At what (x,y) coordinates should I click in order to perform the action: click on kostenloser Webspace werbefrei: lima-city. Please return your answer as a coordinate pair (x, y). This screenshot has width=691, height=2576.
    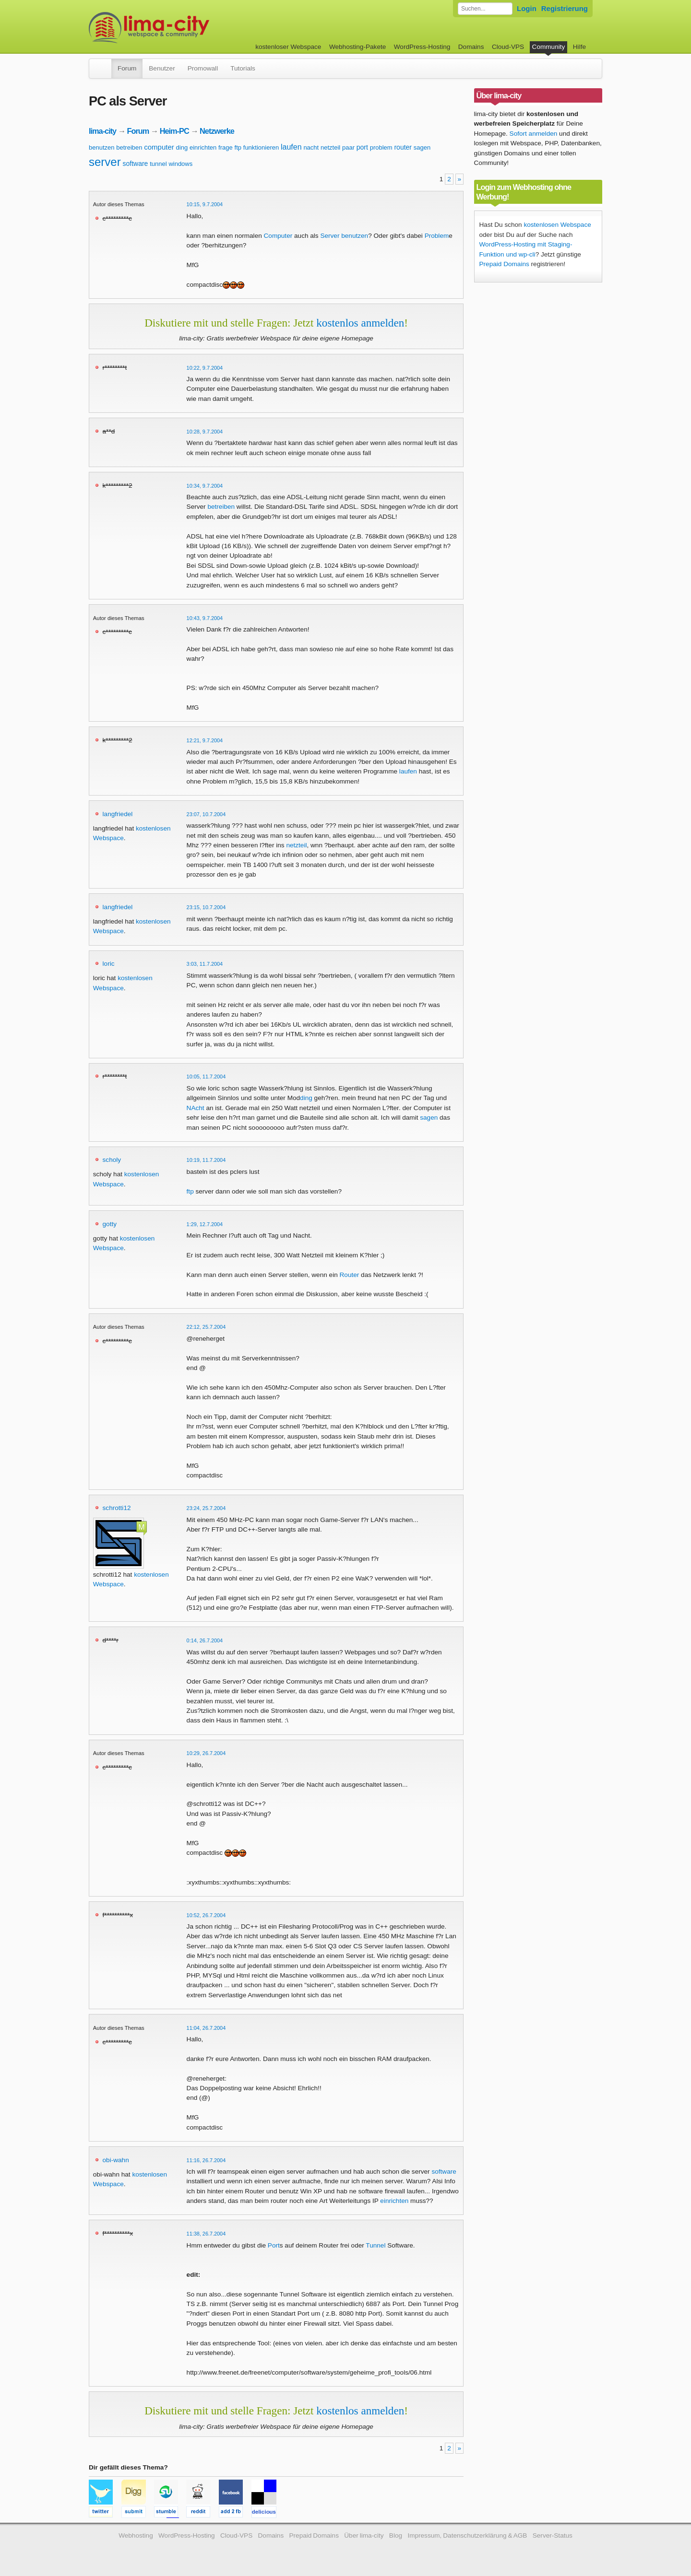
    Looking at the image, I should click on (185, 27).